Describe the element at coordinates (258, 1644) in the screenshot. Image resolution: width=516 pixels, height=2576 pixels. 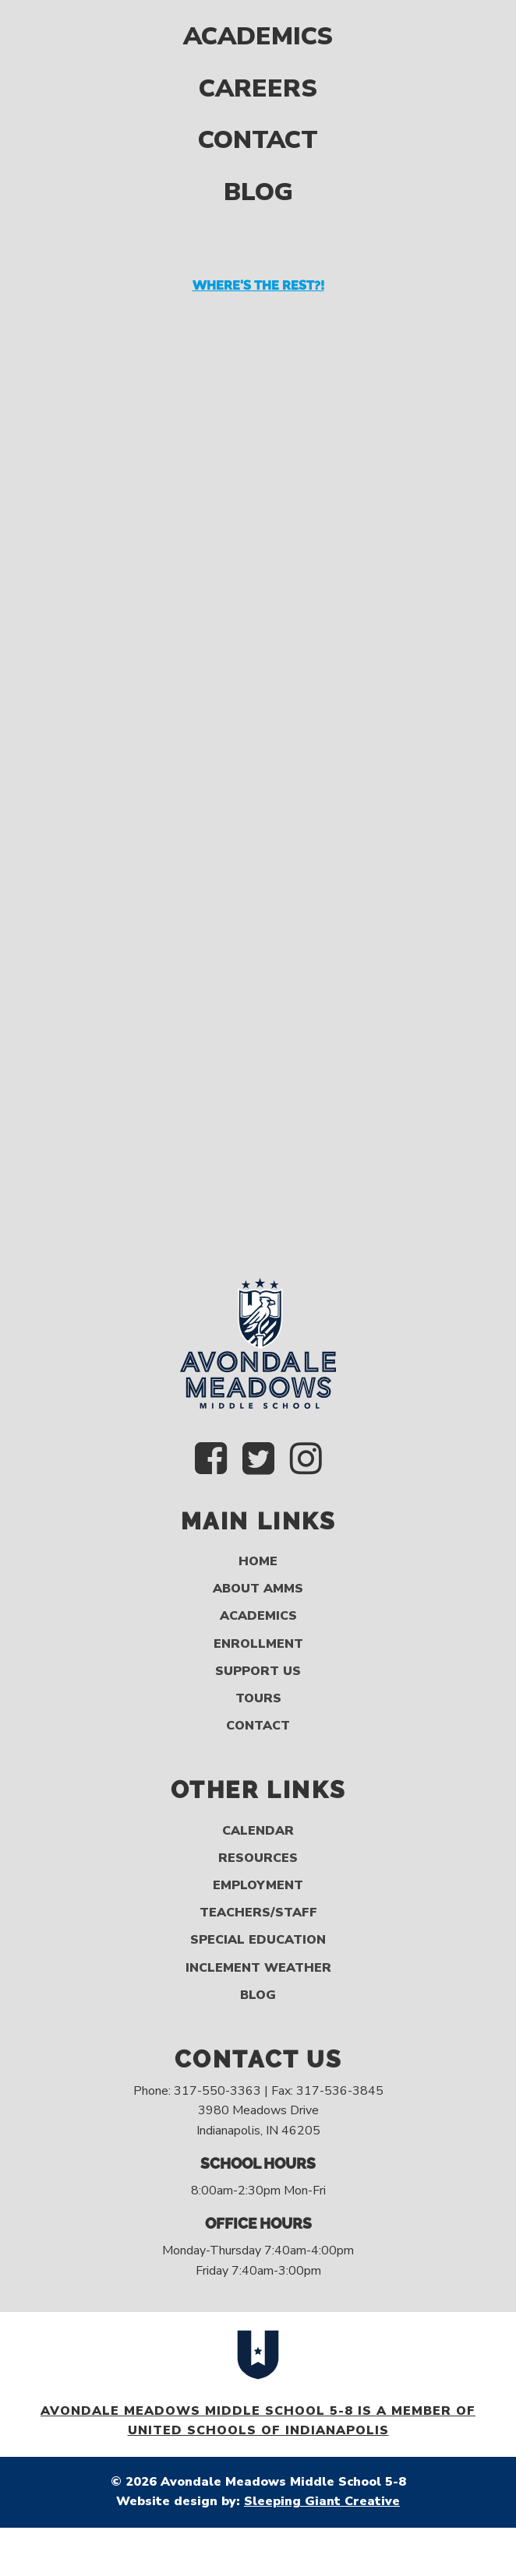
I see `Enrollment` at that location.